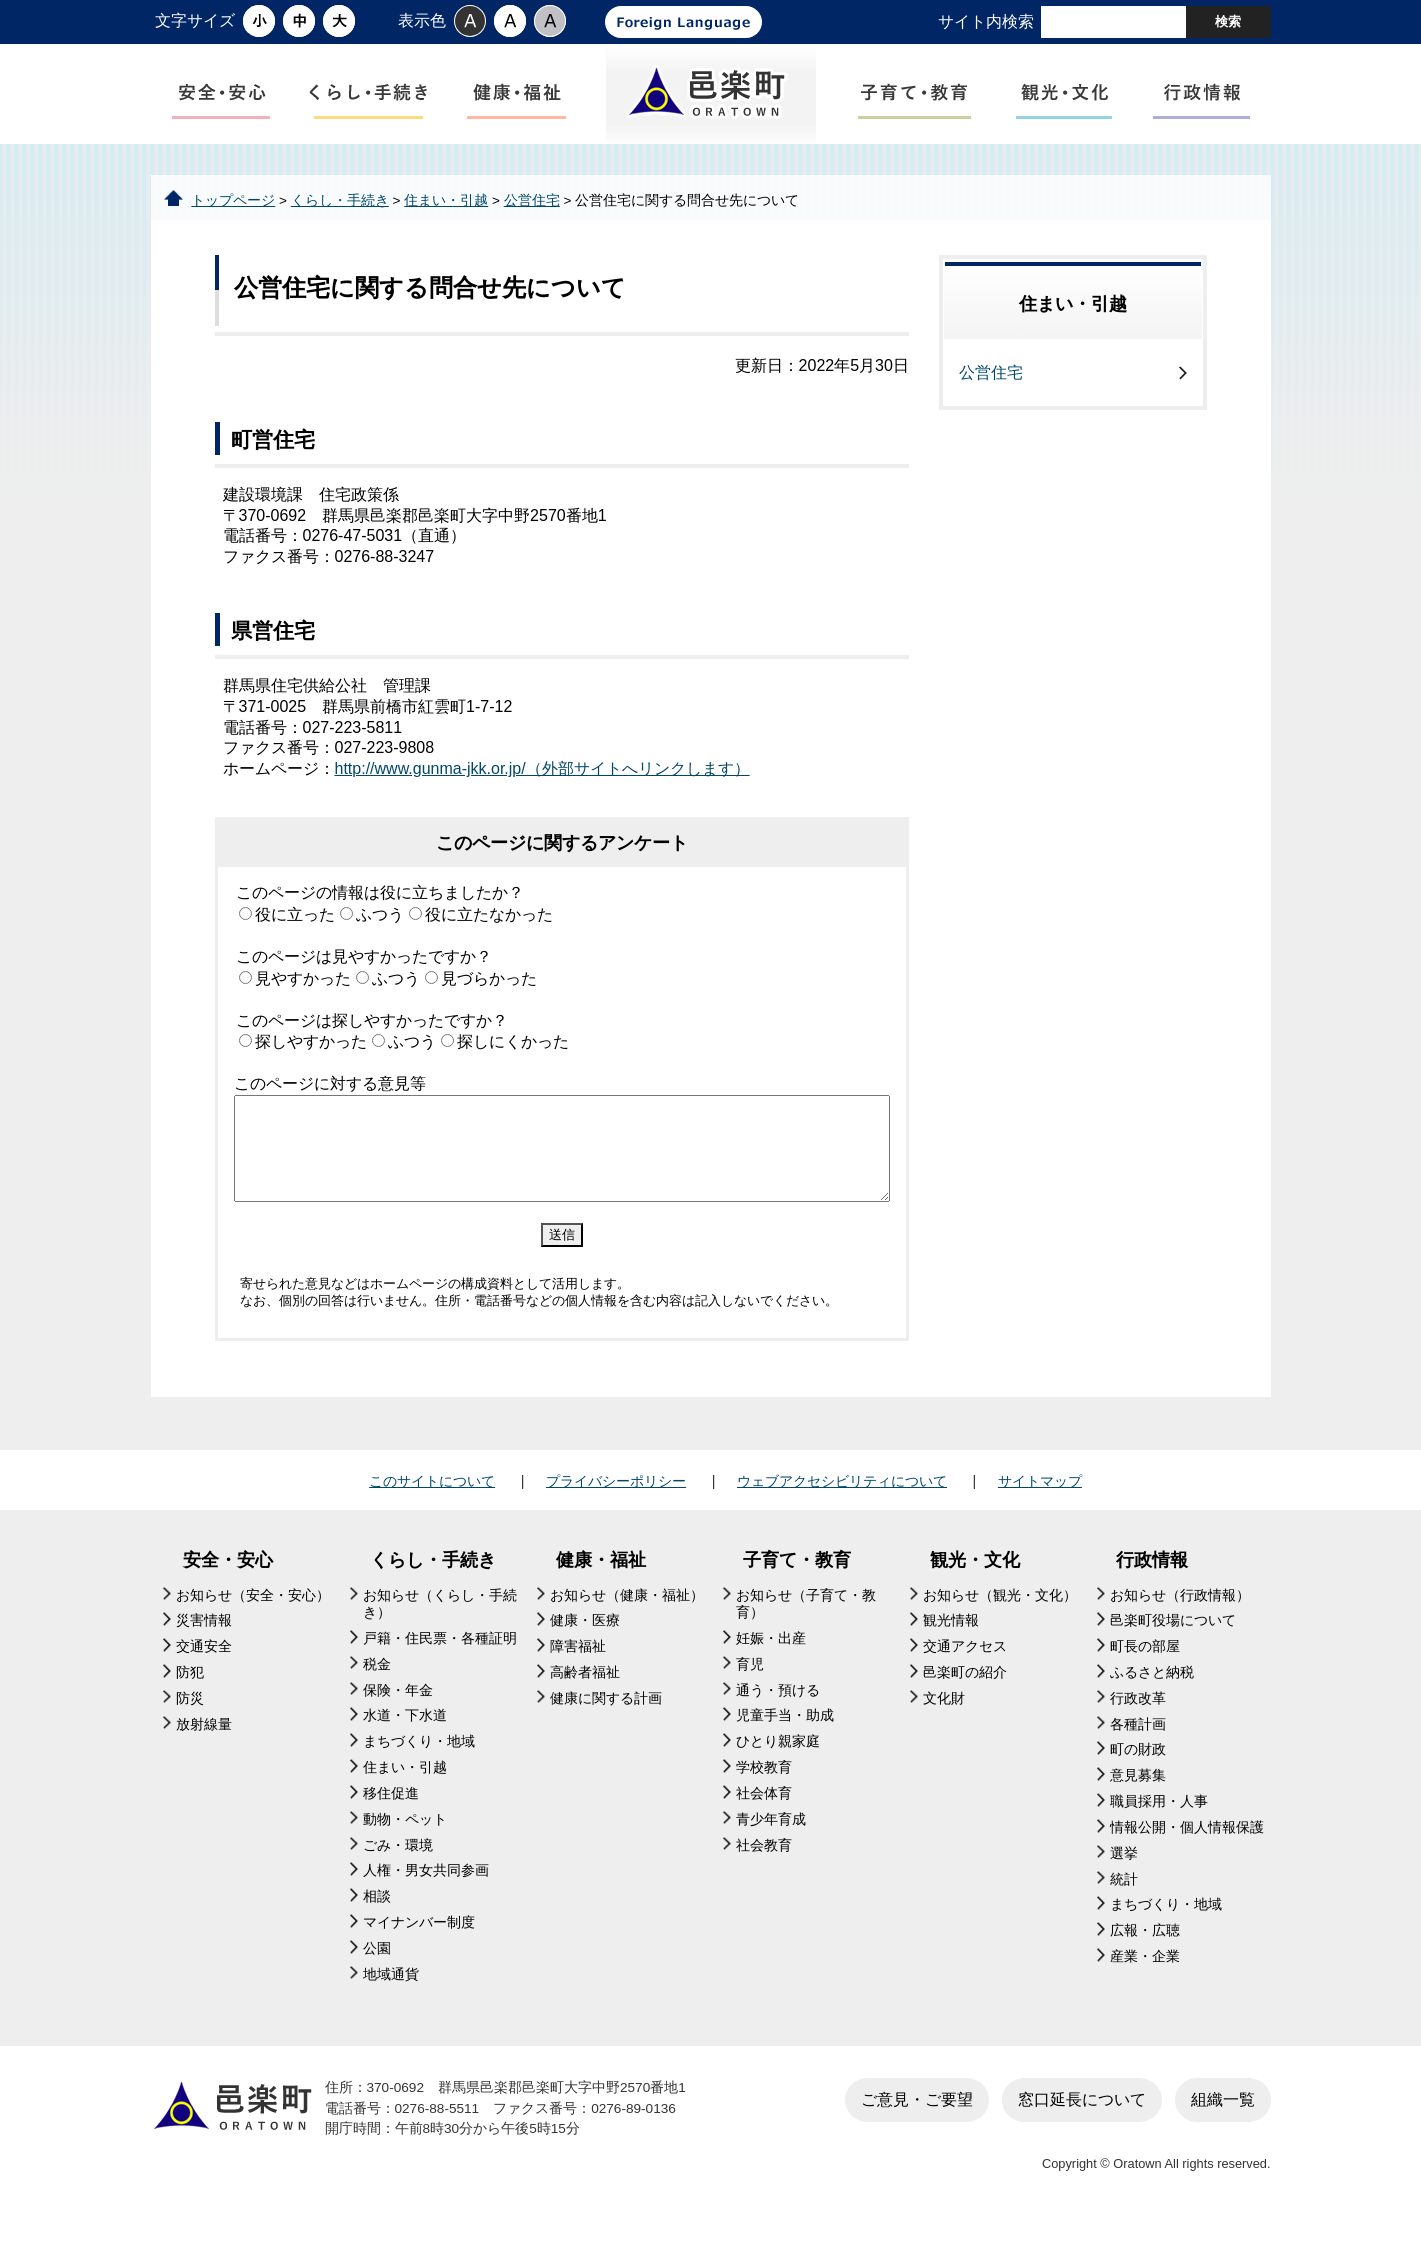 The height and width of the screenshot is (2259, 1421). What do you see at coordinates (1187, 1860) in the screenshot?
I see `情報公開・個人情報保護` at bounding box center [1187, 1860].